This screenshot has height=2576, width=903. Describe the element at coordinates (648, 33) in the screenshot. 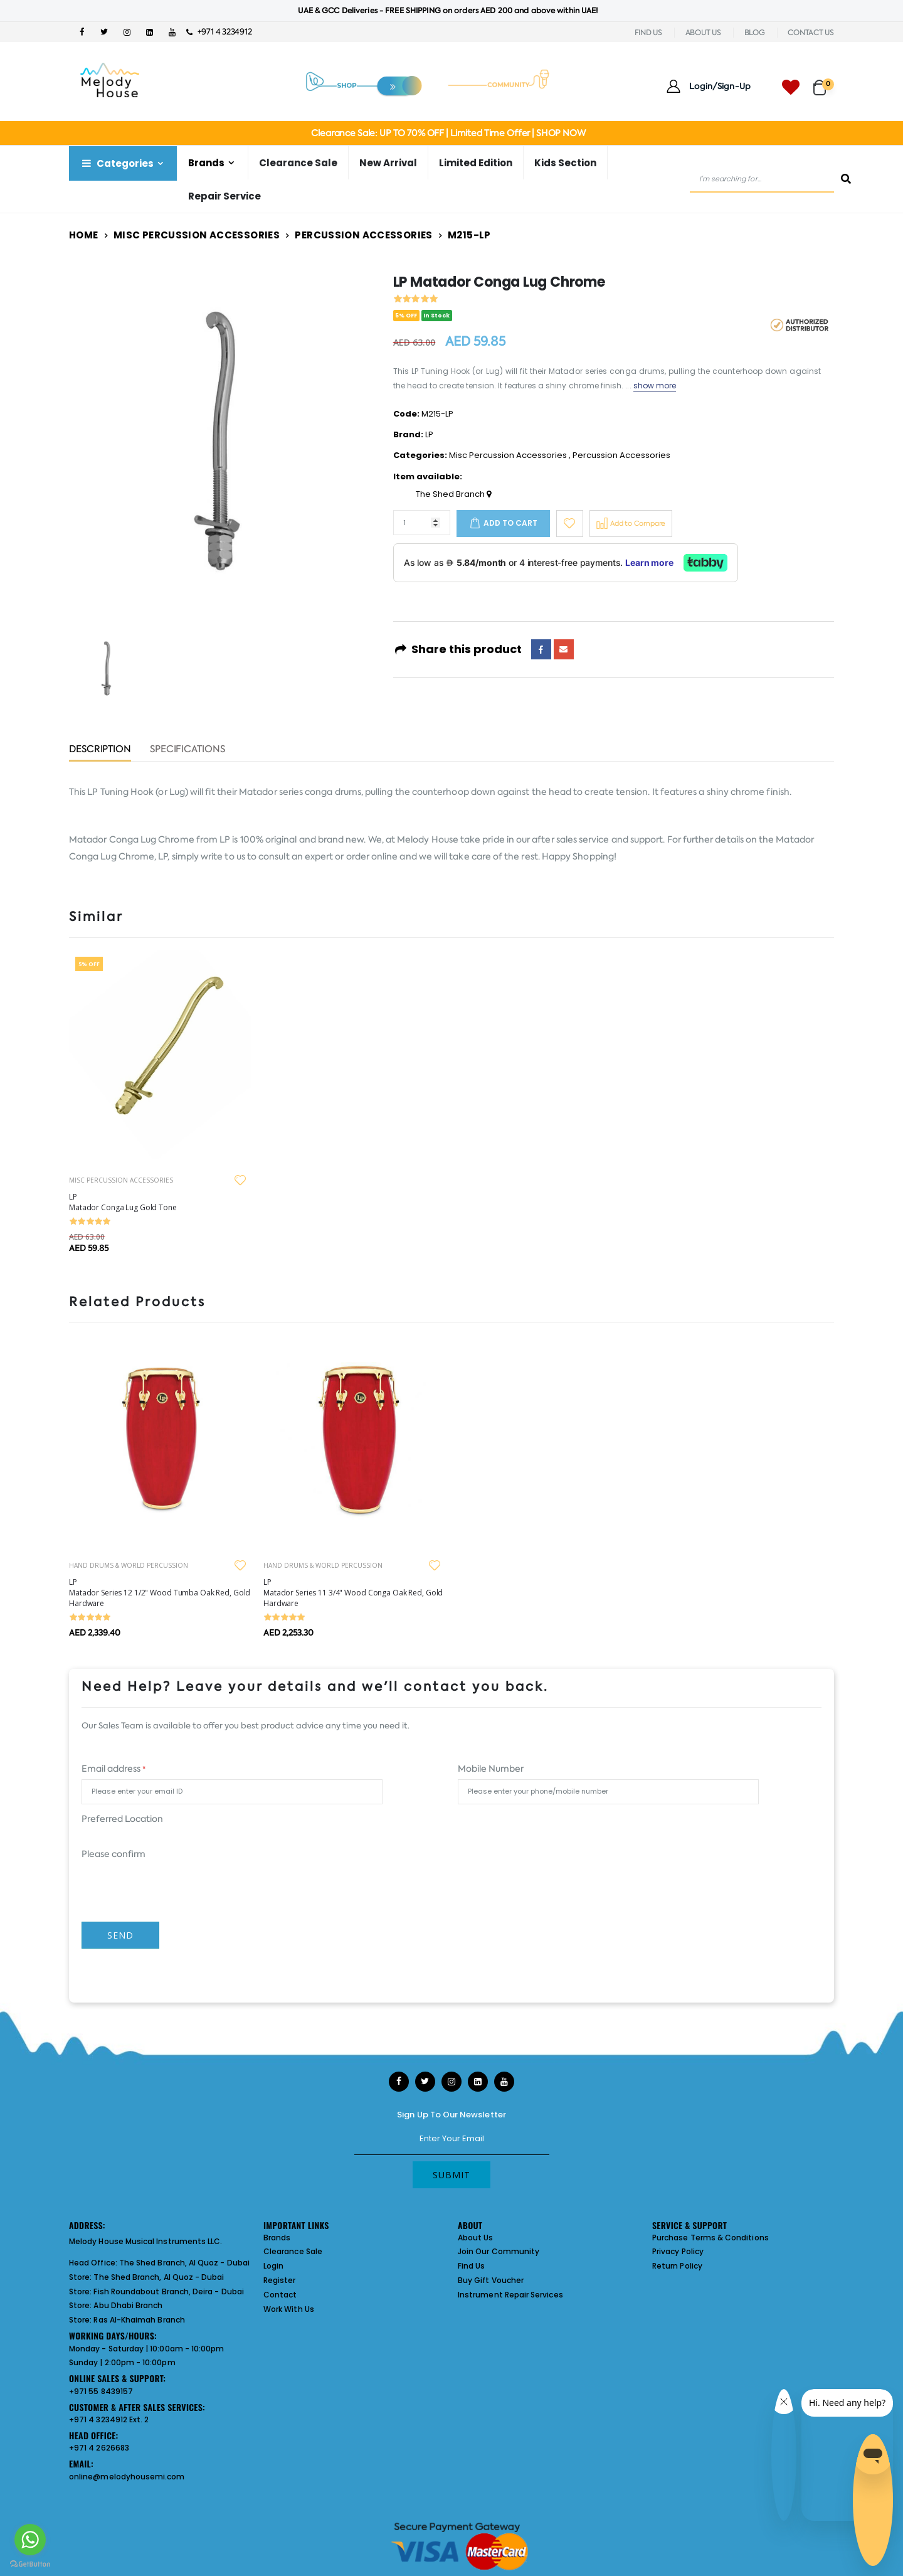

I see `FIND US` at that location.